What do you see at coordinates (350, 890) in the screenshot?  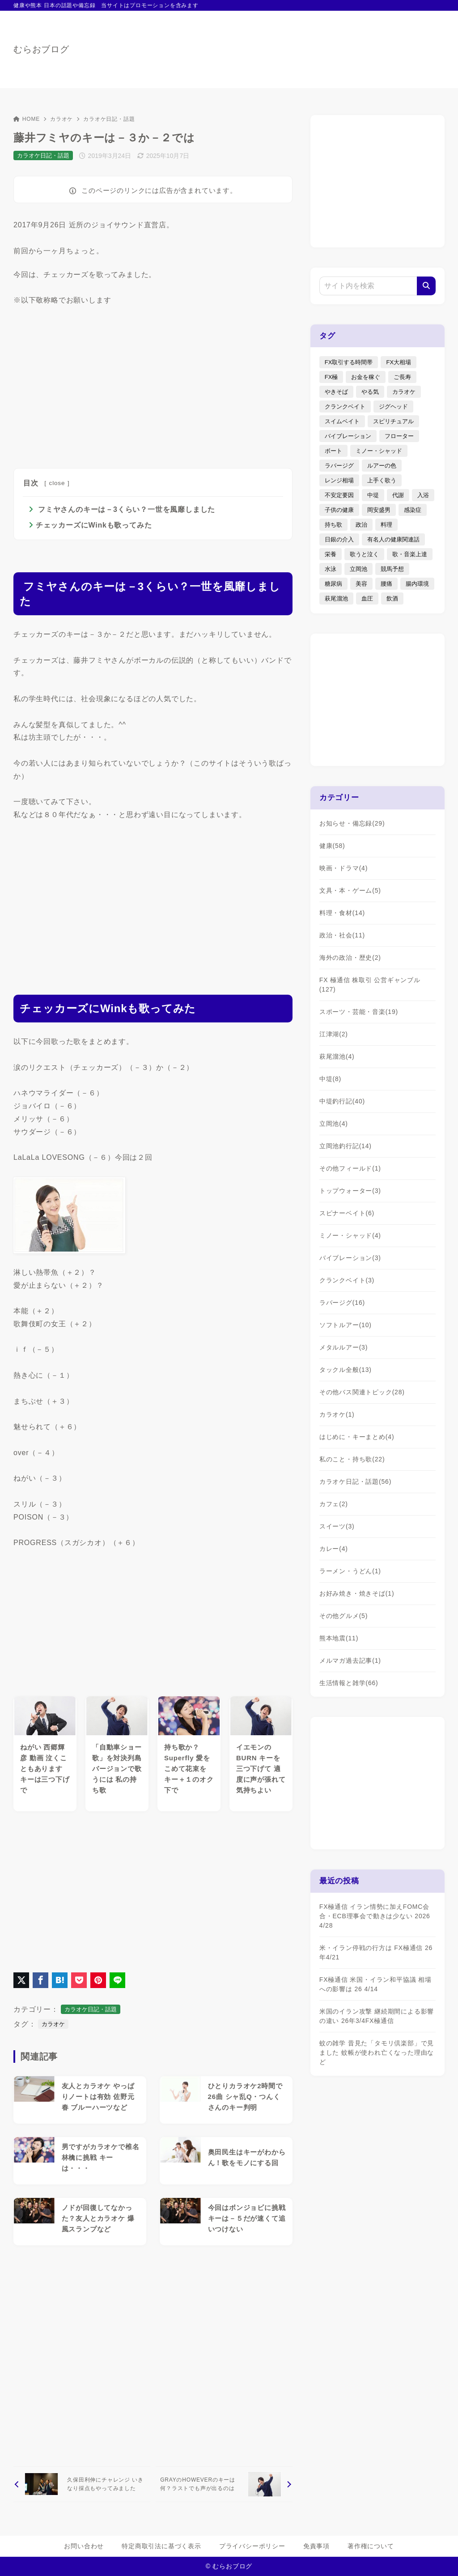 I see `文具・本・ゲーム` at bounding box center [350, 890].